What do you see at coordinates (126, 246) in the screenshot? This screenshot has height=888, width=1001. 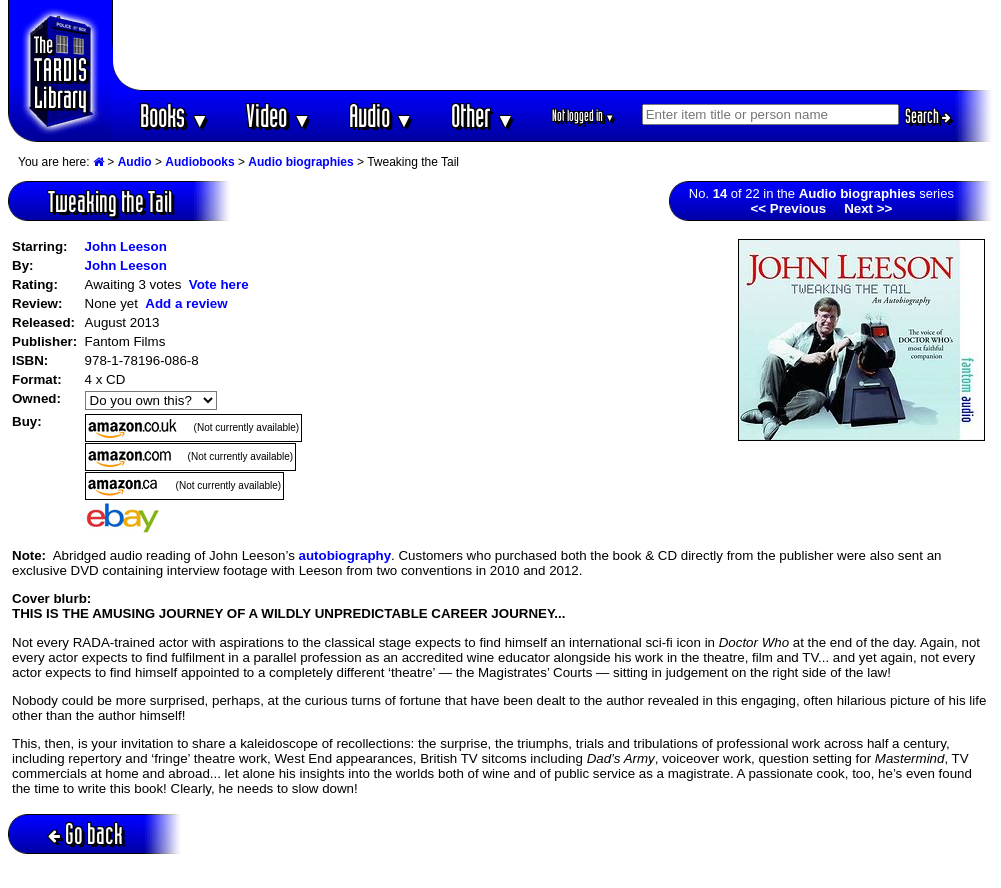 I see `John Leeson` at bounding box center [126, 246].